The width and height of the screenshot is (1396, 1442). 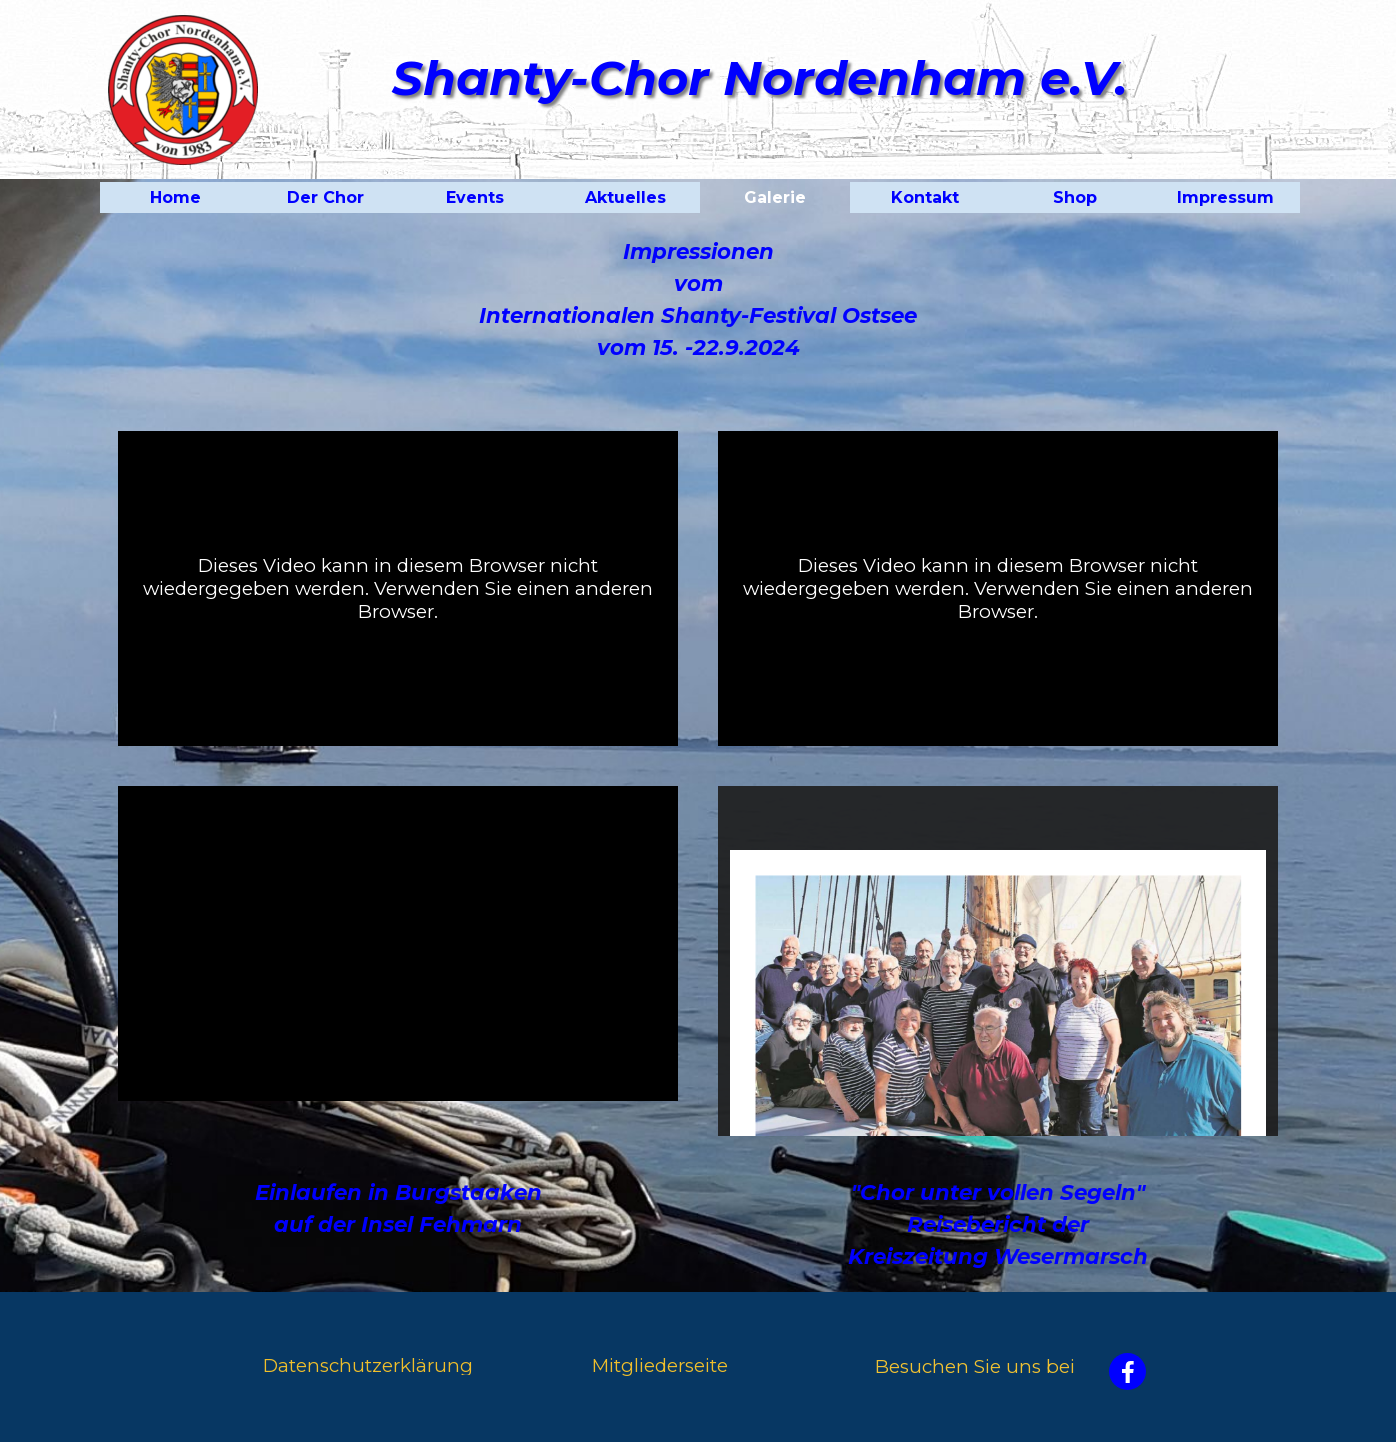 I want to click on Kontakt, so click(x=925, y=197).